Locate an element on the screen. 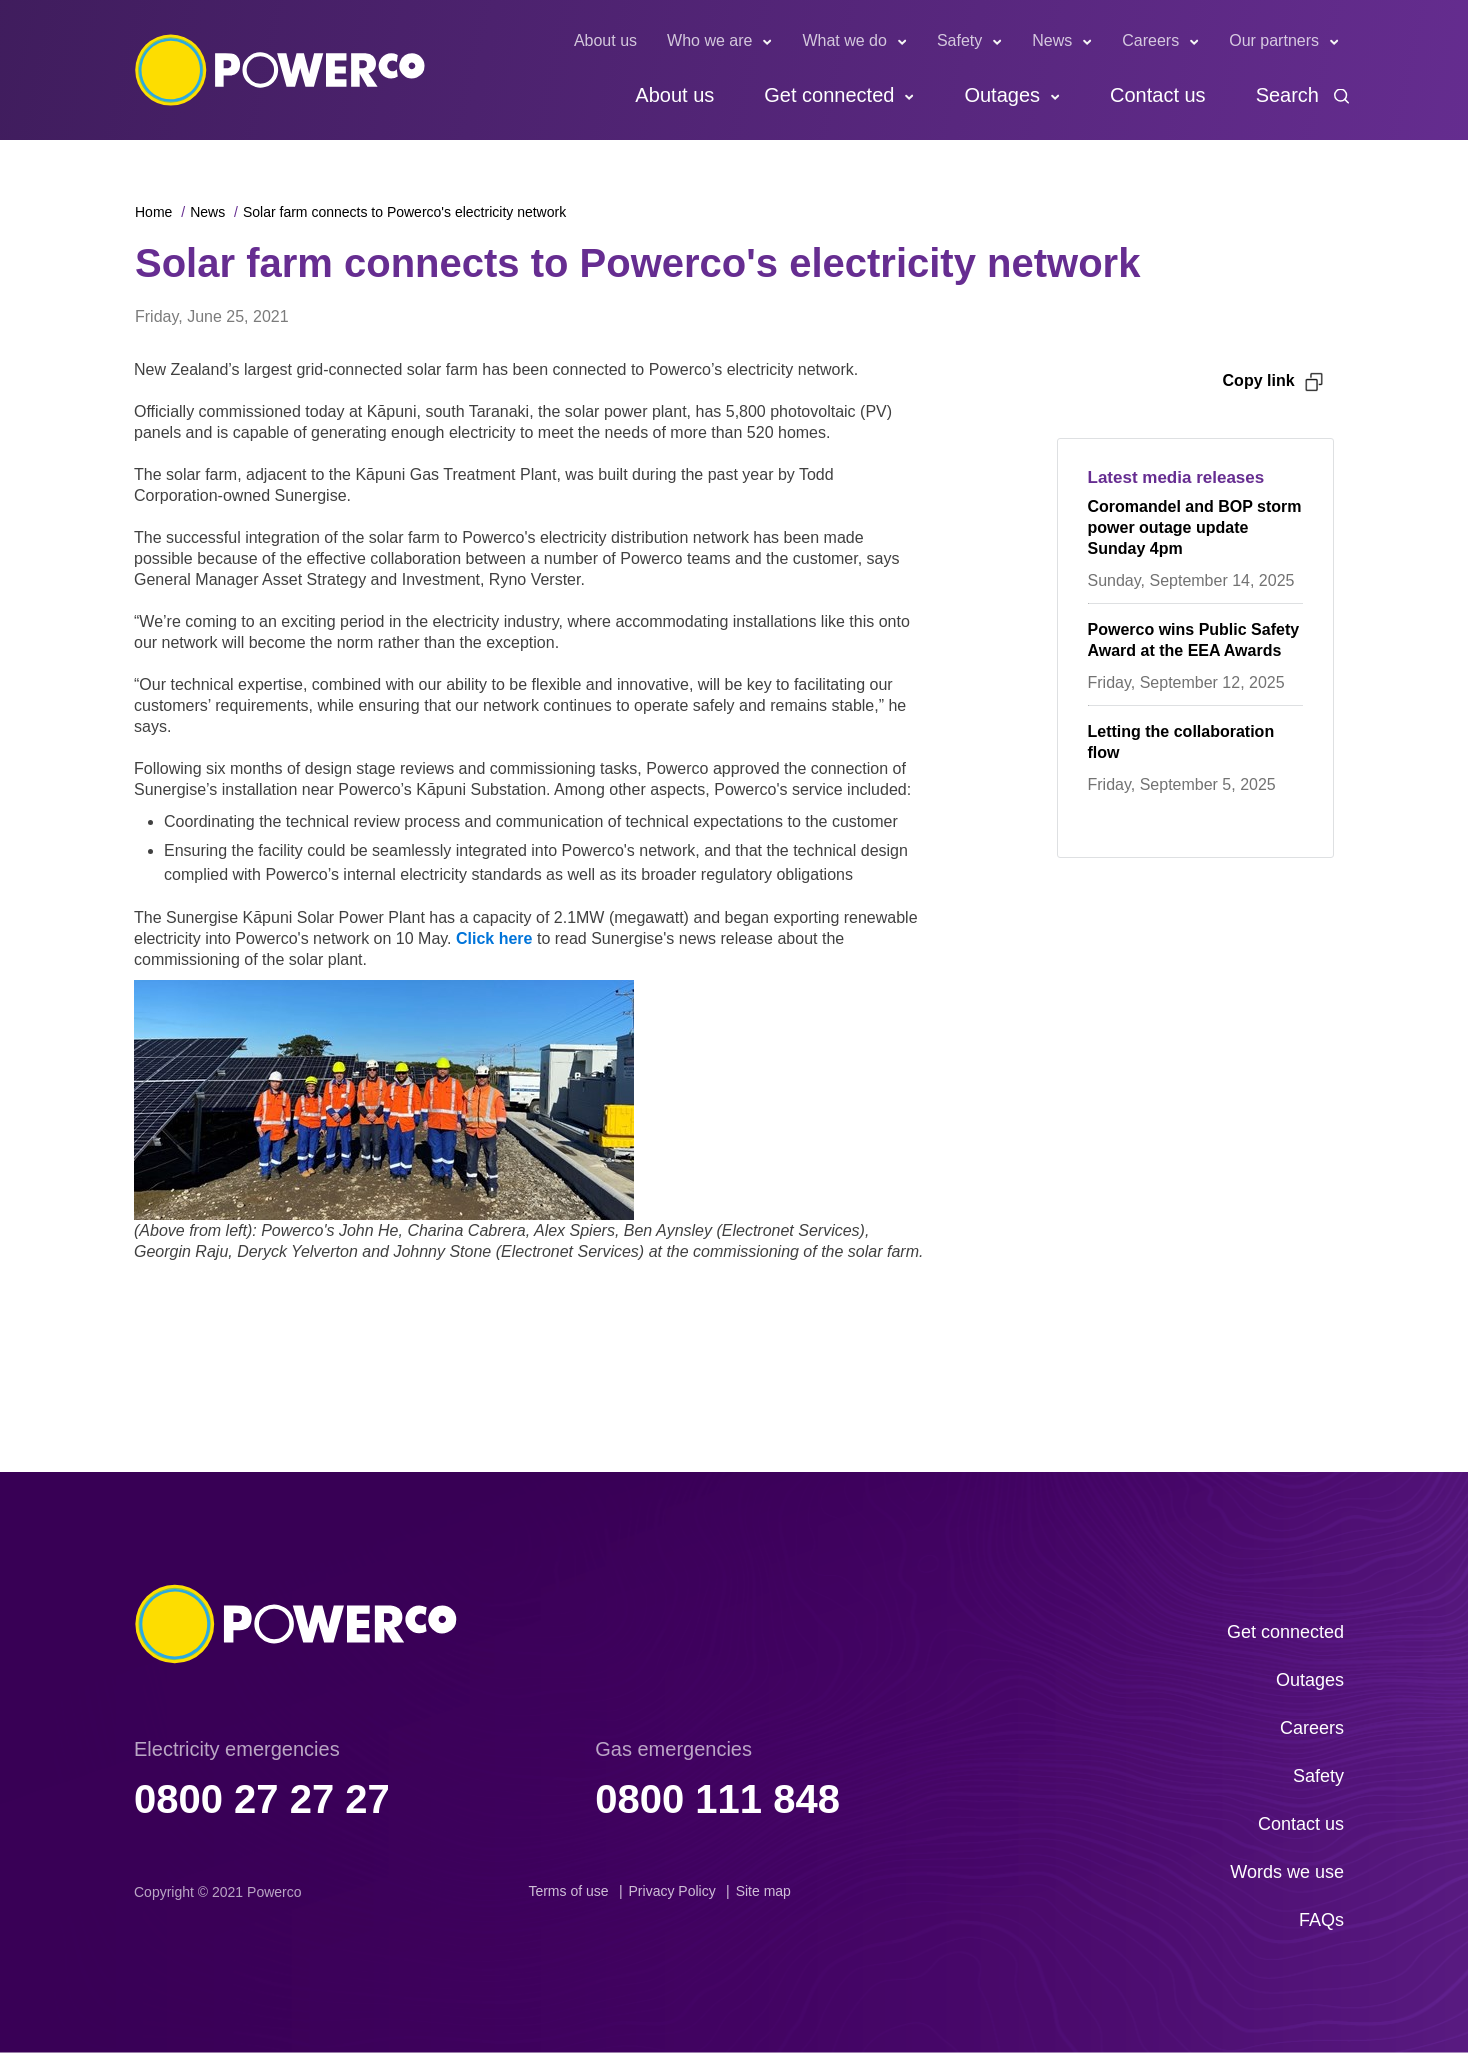  Outages is located at coordinates (1002, 95).